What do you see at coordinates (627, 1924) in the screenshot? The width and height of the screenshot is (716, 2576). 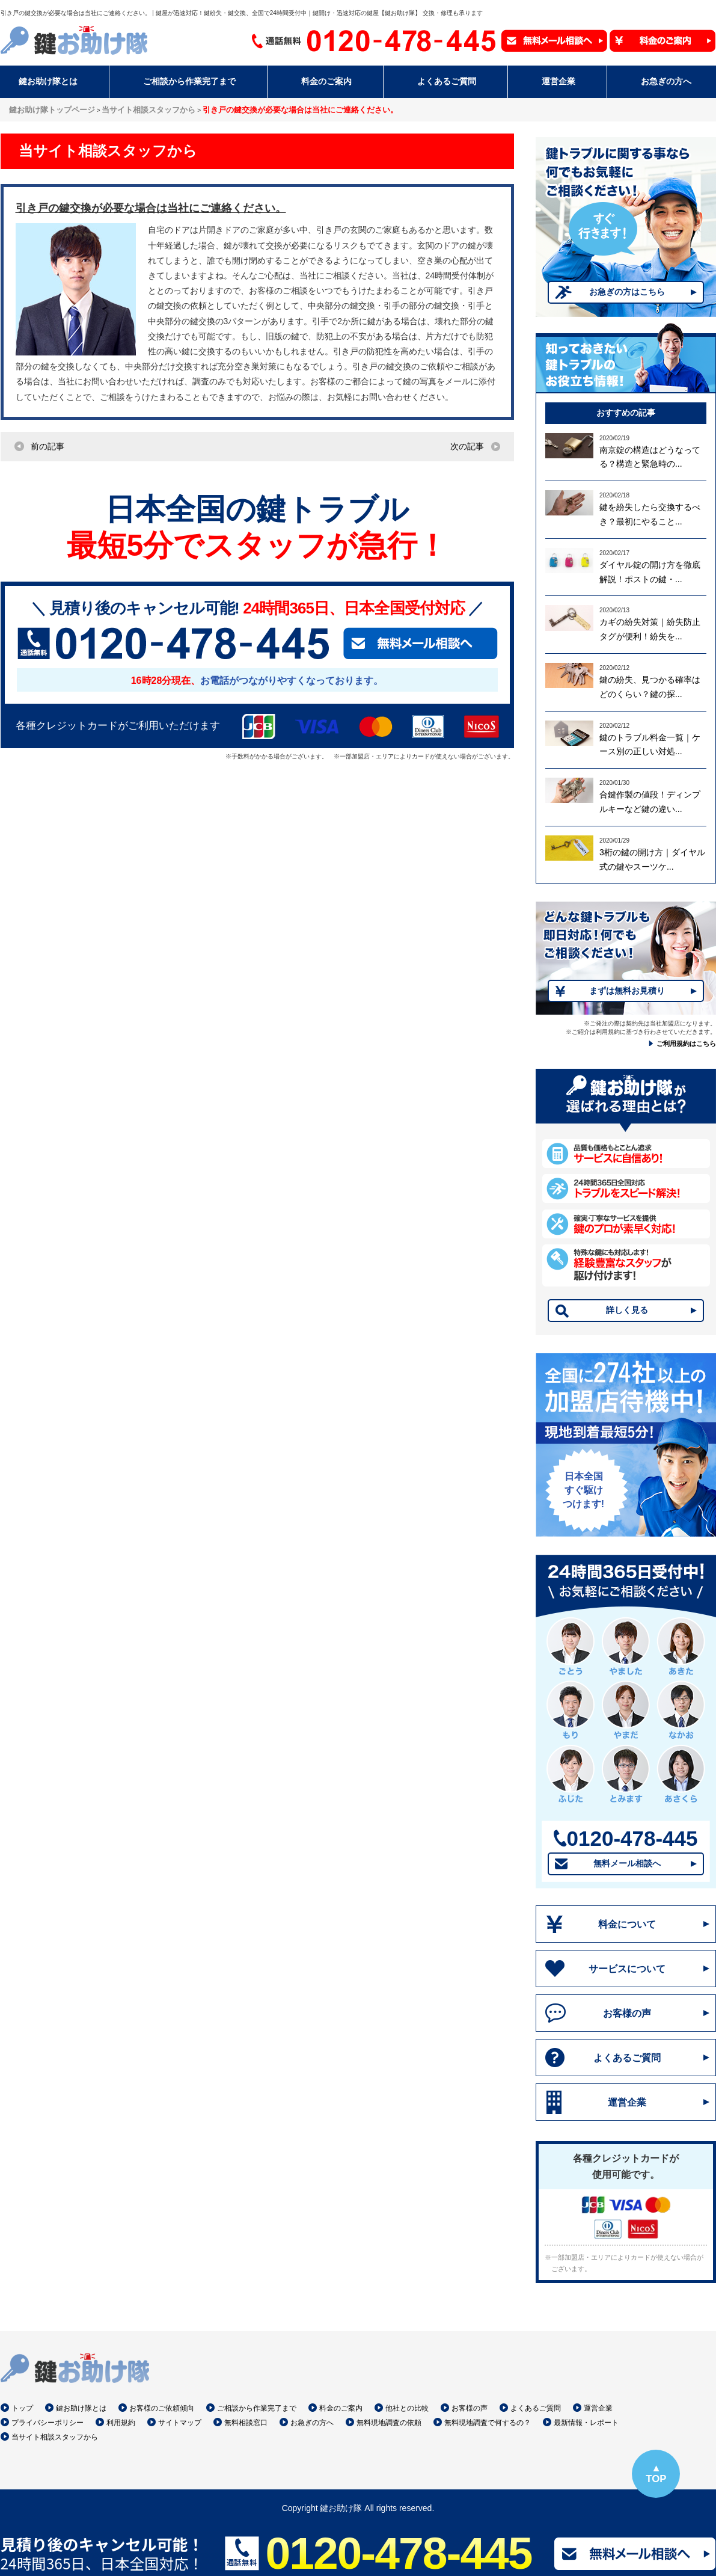 I see `料金について` at bounding box center [627, 1924].